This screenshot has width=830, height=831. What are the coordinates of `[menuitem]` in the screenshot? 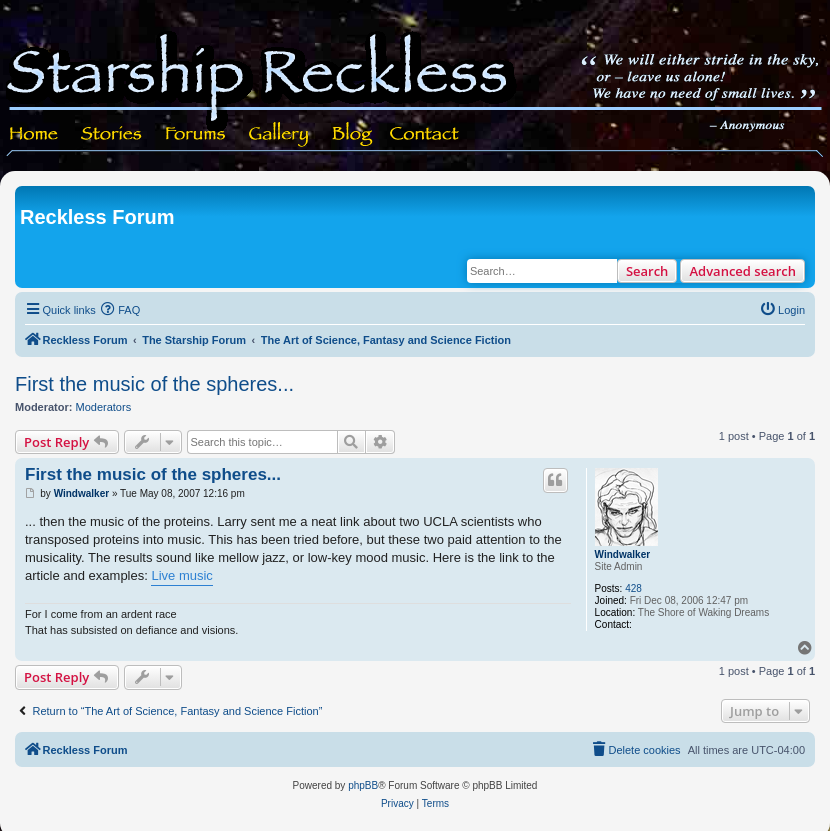 It's located at (121, 310).